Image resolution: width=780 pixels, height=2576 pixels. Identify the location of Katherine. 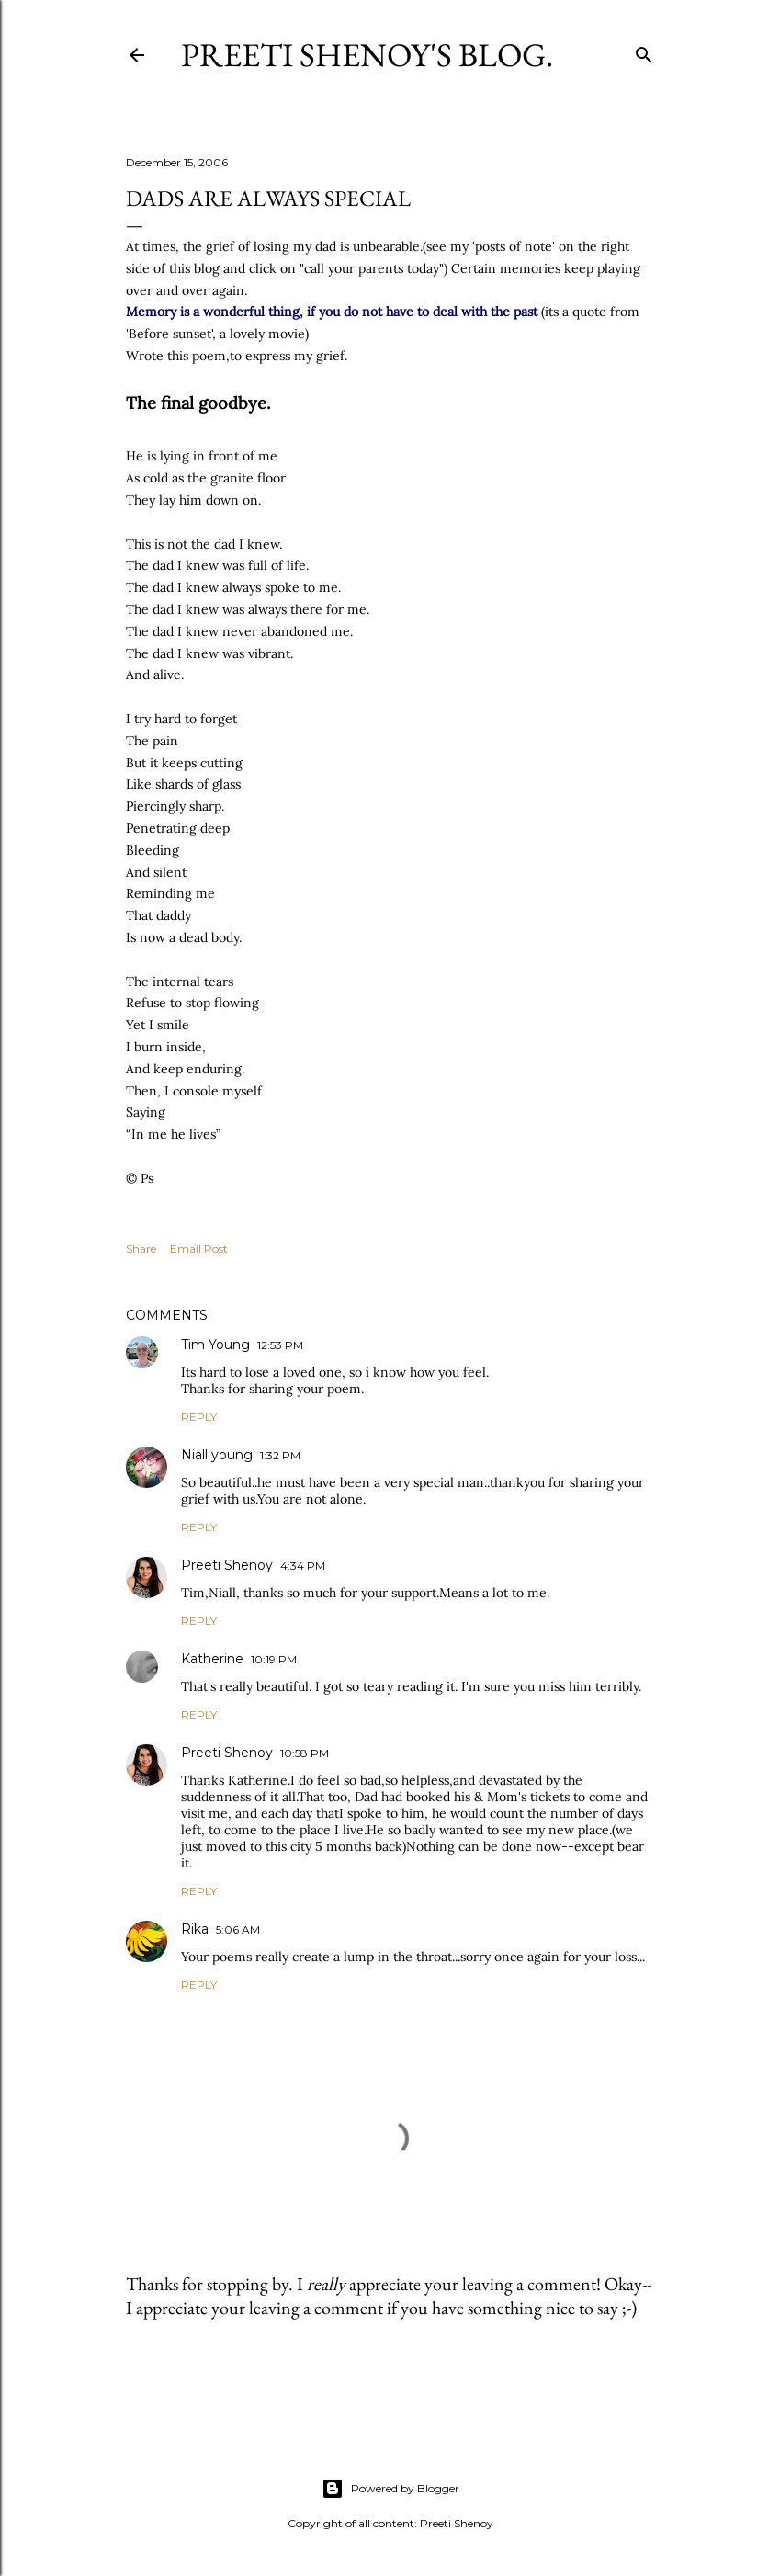
(212, 1659).